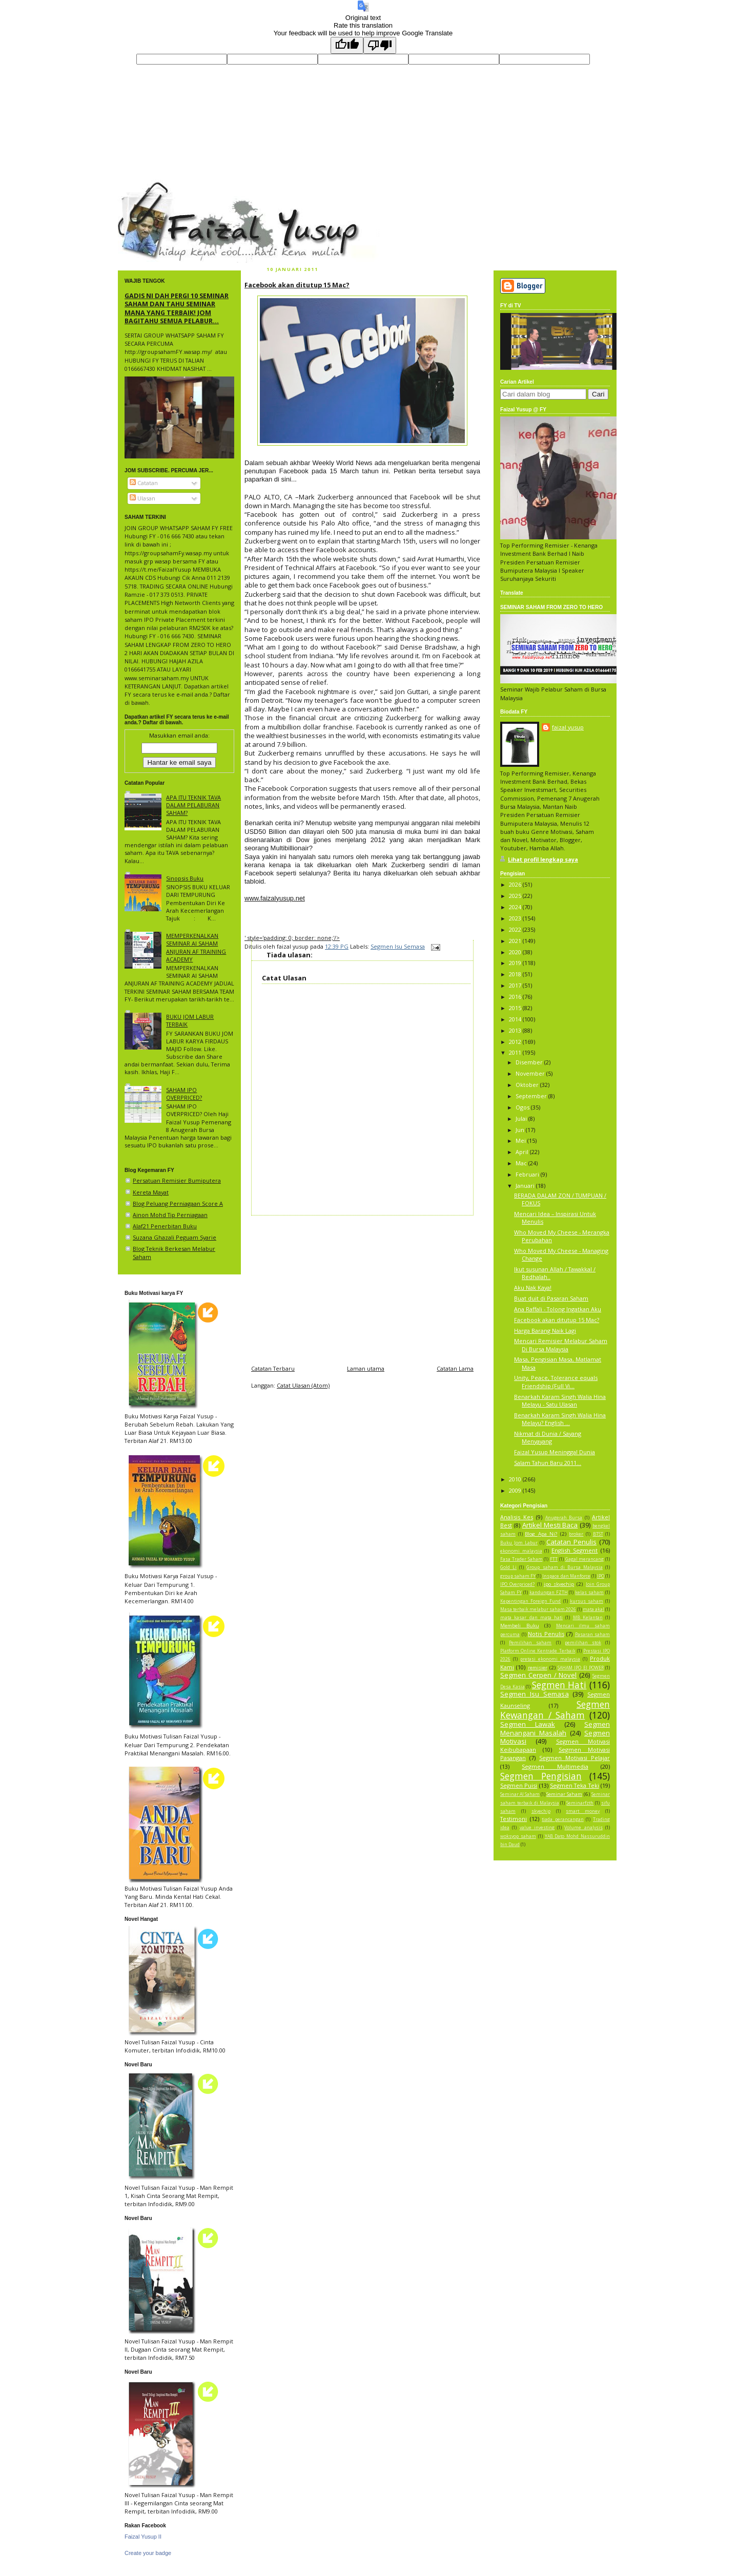 Image resolution: width=738 pixels, height=2576 pixels. What do you see at coordinates (527, 1724) in the screenshot?
I see `Segmen Lawak` at bounding box center [527, 1724].